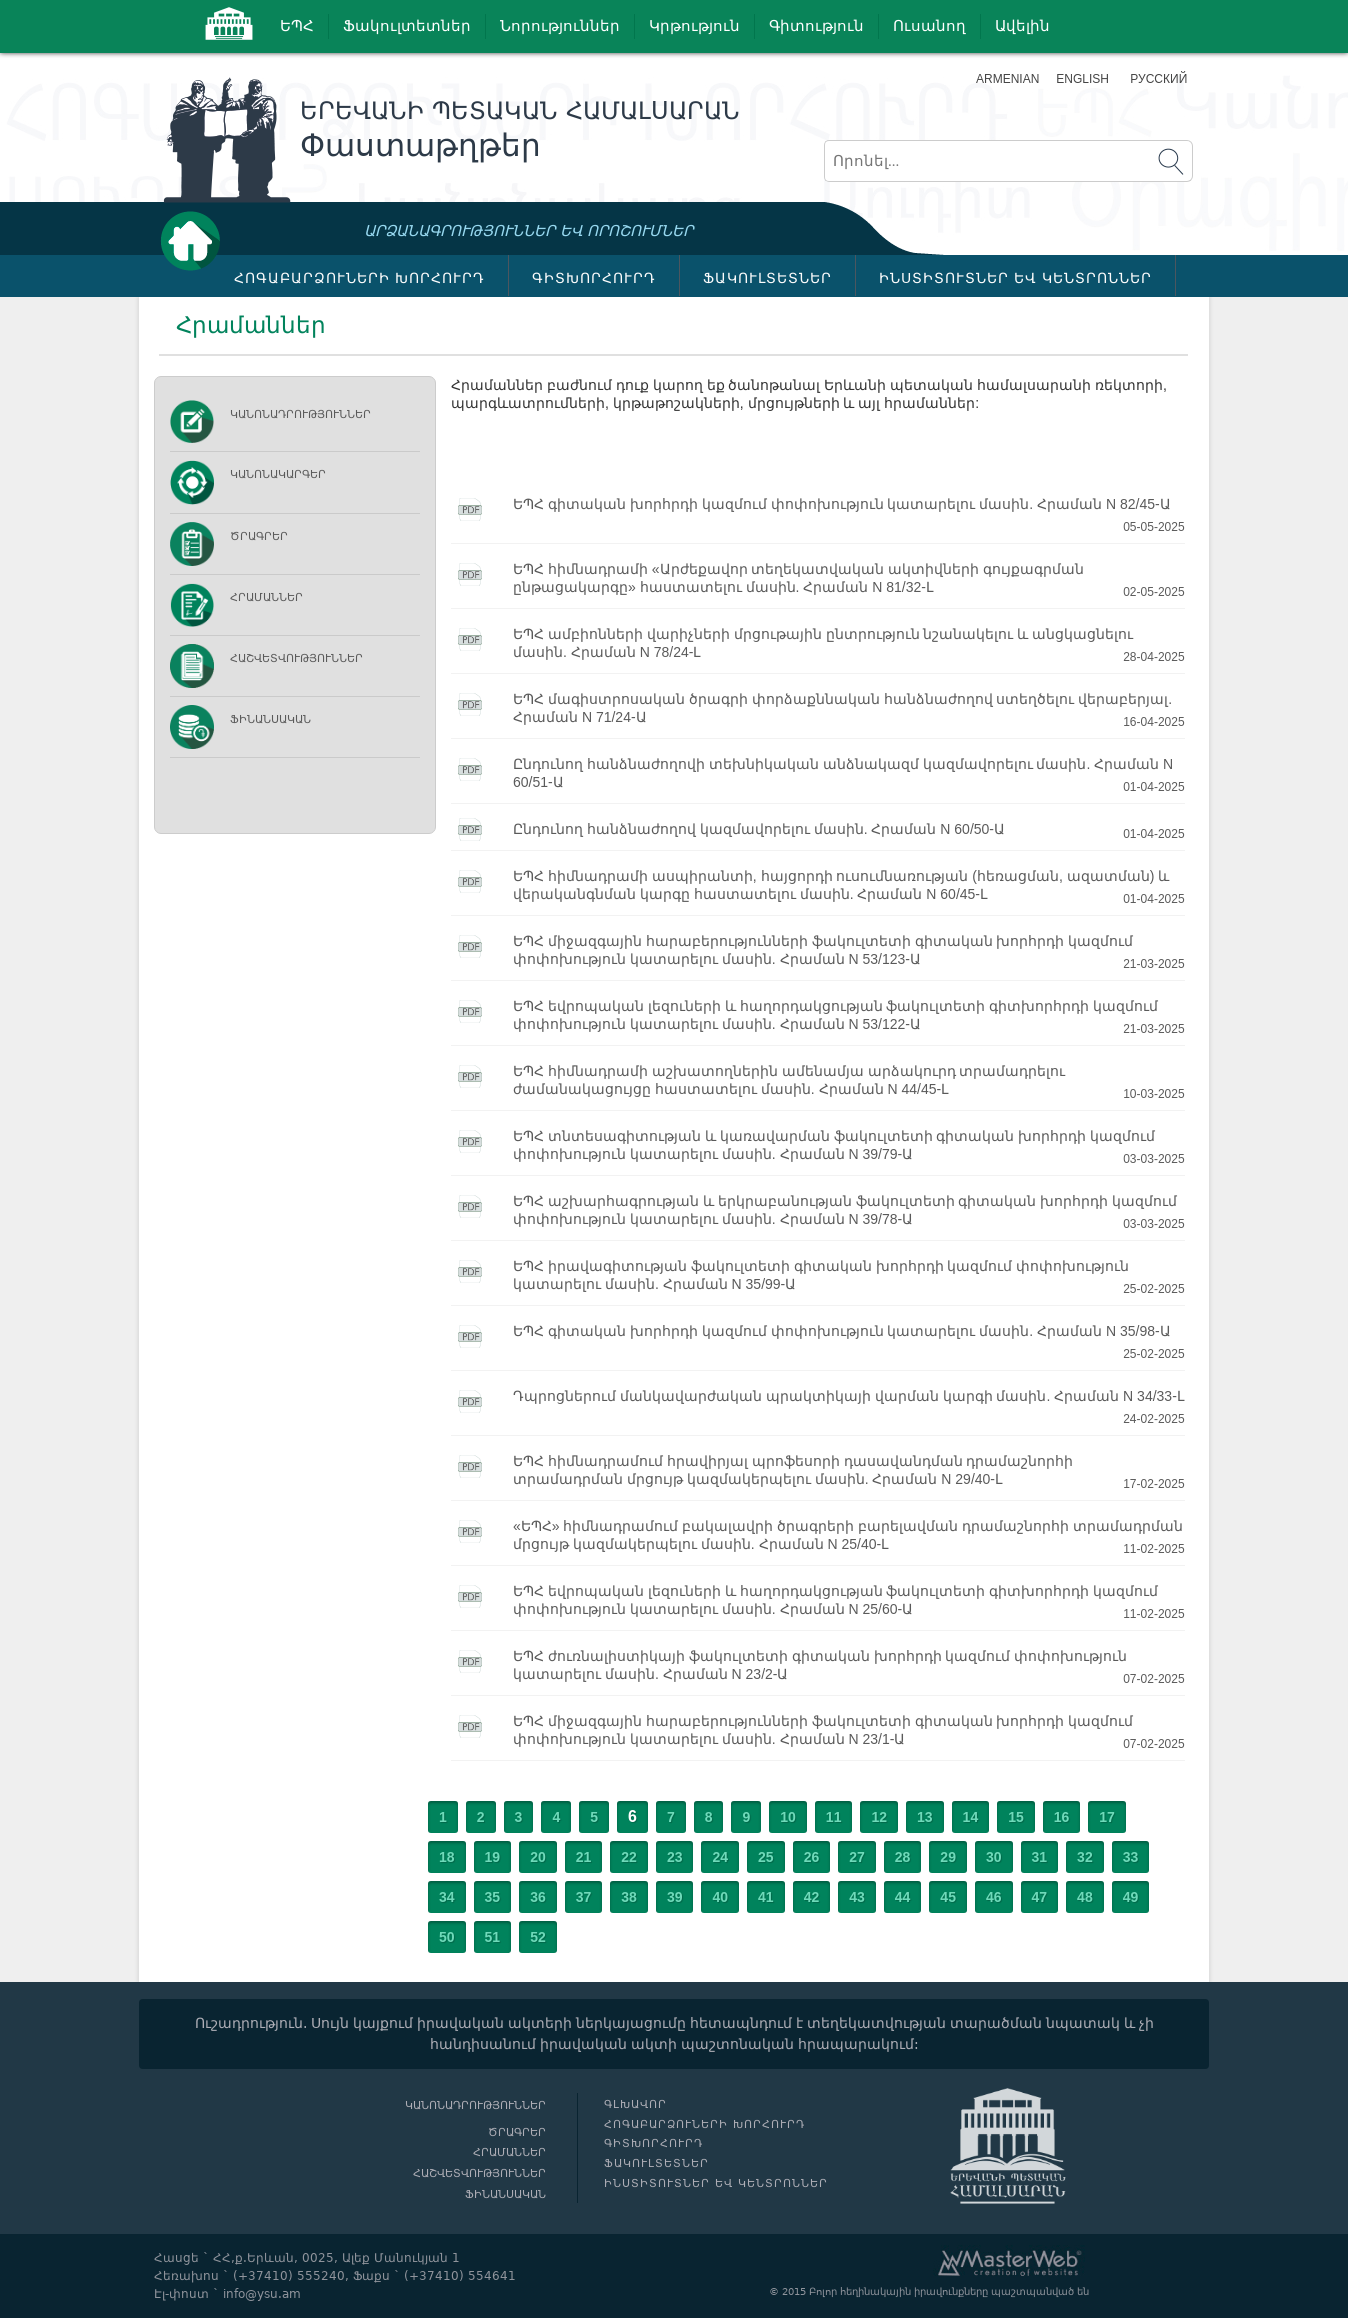 This screenshot has width=1348, height=2318. I want to click on 29, so click(948, 1857).